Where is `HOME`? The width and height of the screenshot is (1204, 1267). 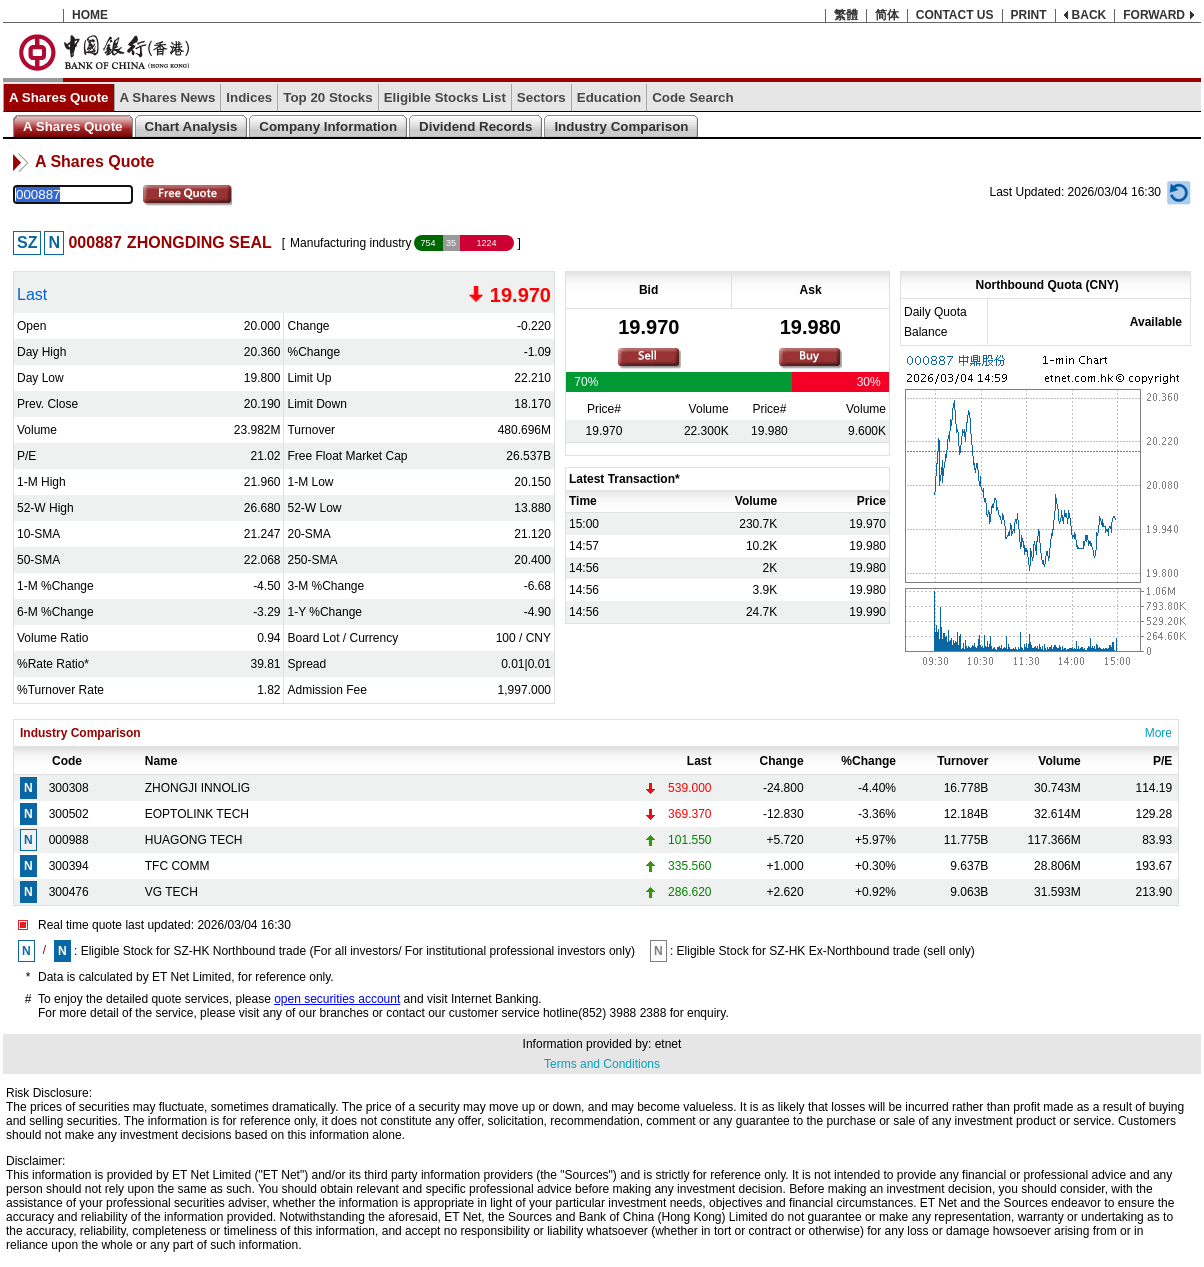 HOME is located at coordinates (90, 15).